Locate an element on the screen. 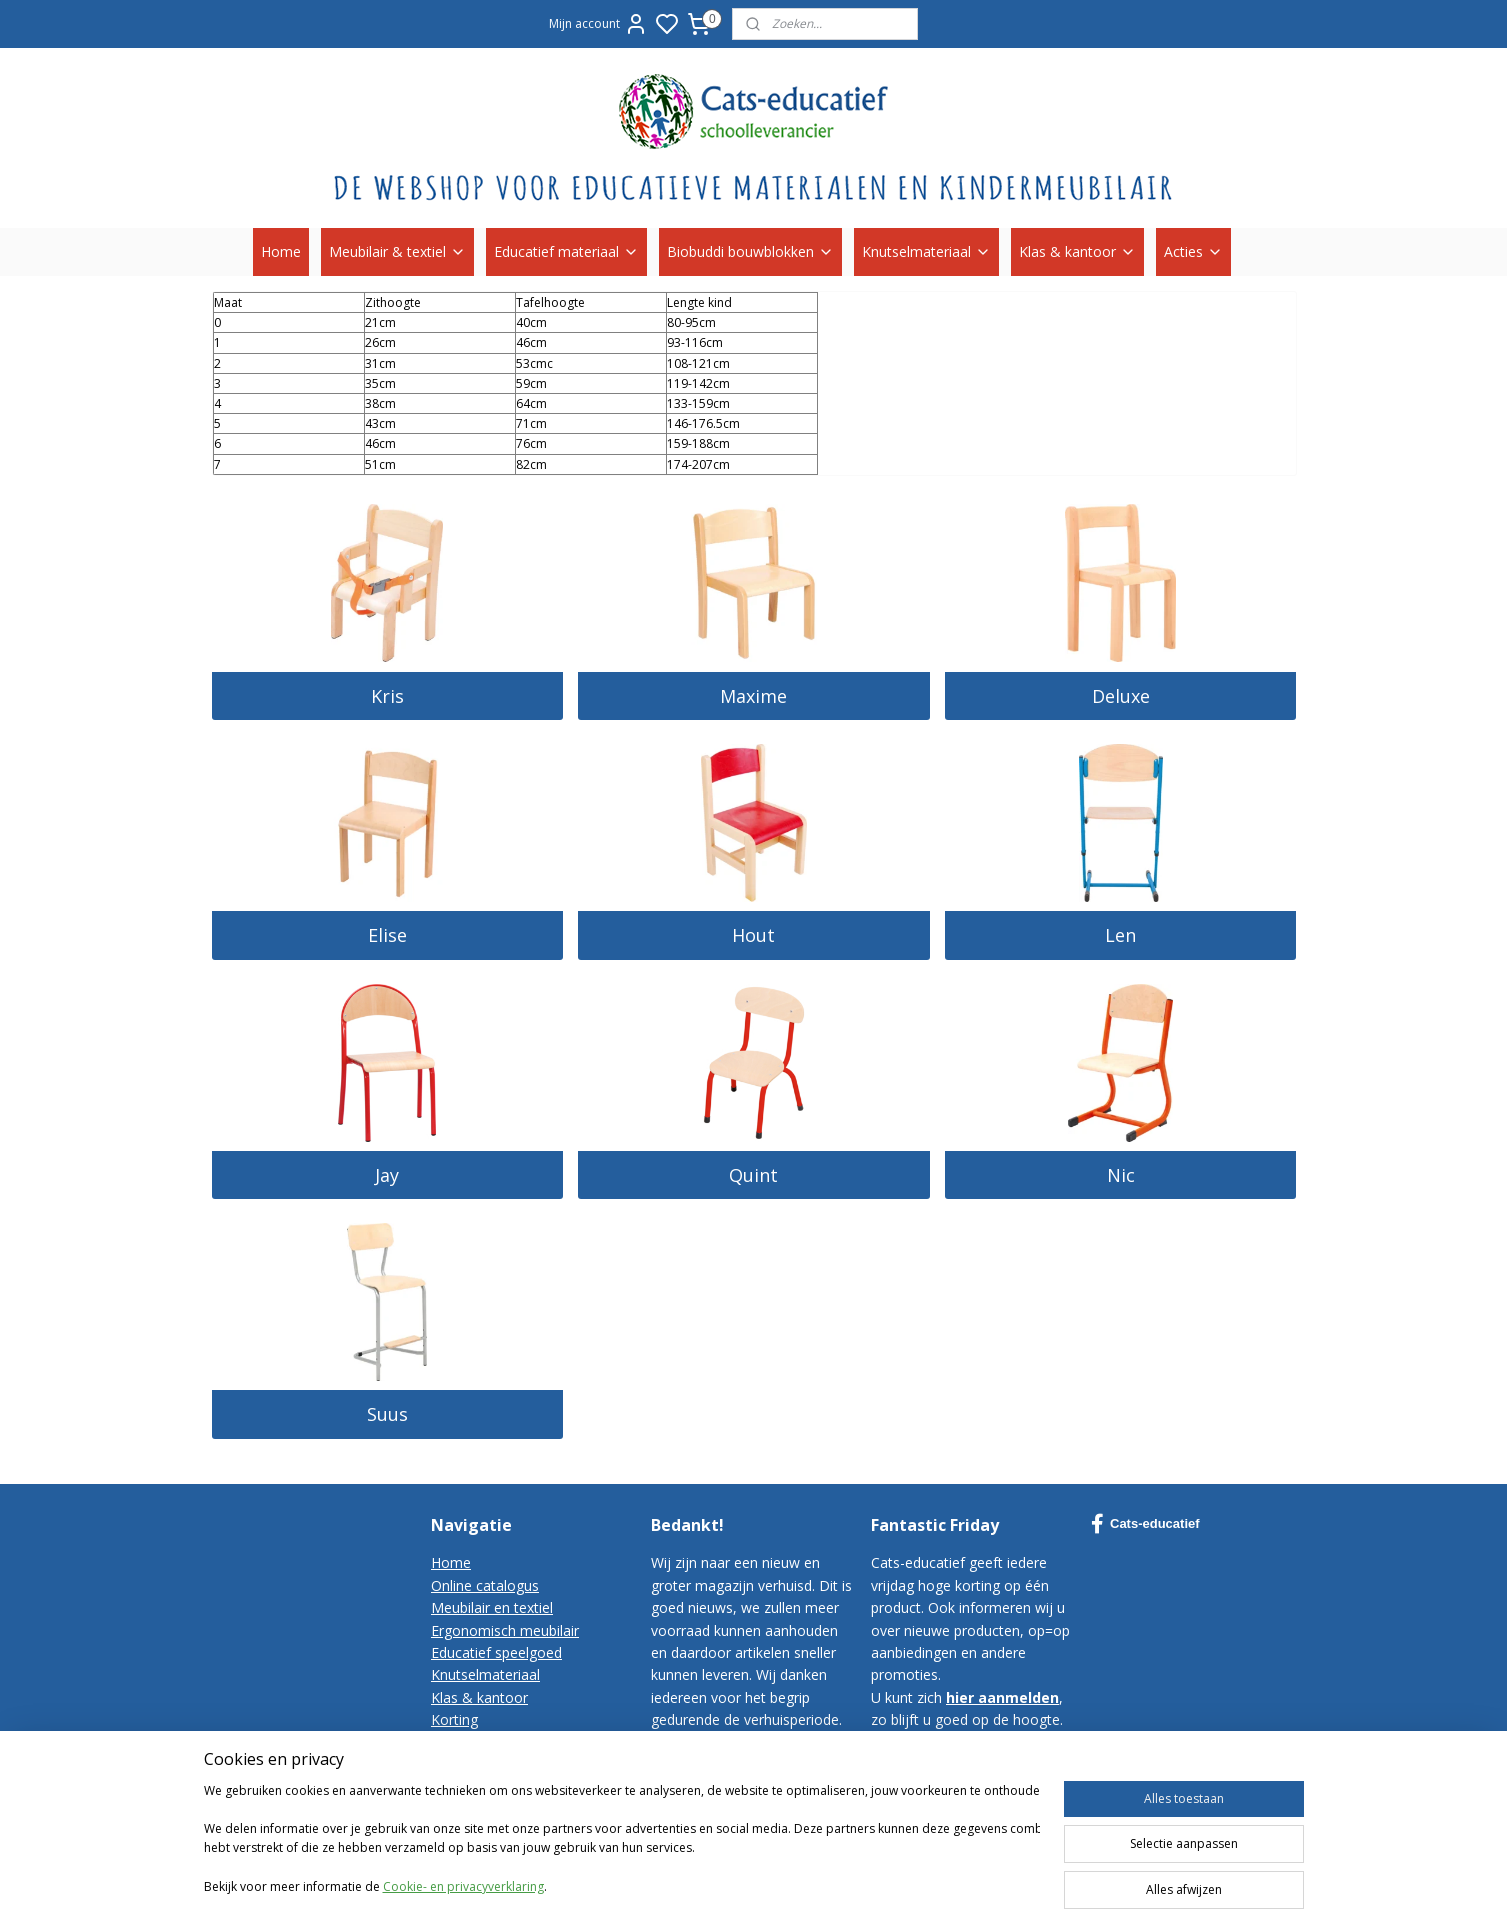  Klas & kantoor is located at coordinates (1077, 251).